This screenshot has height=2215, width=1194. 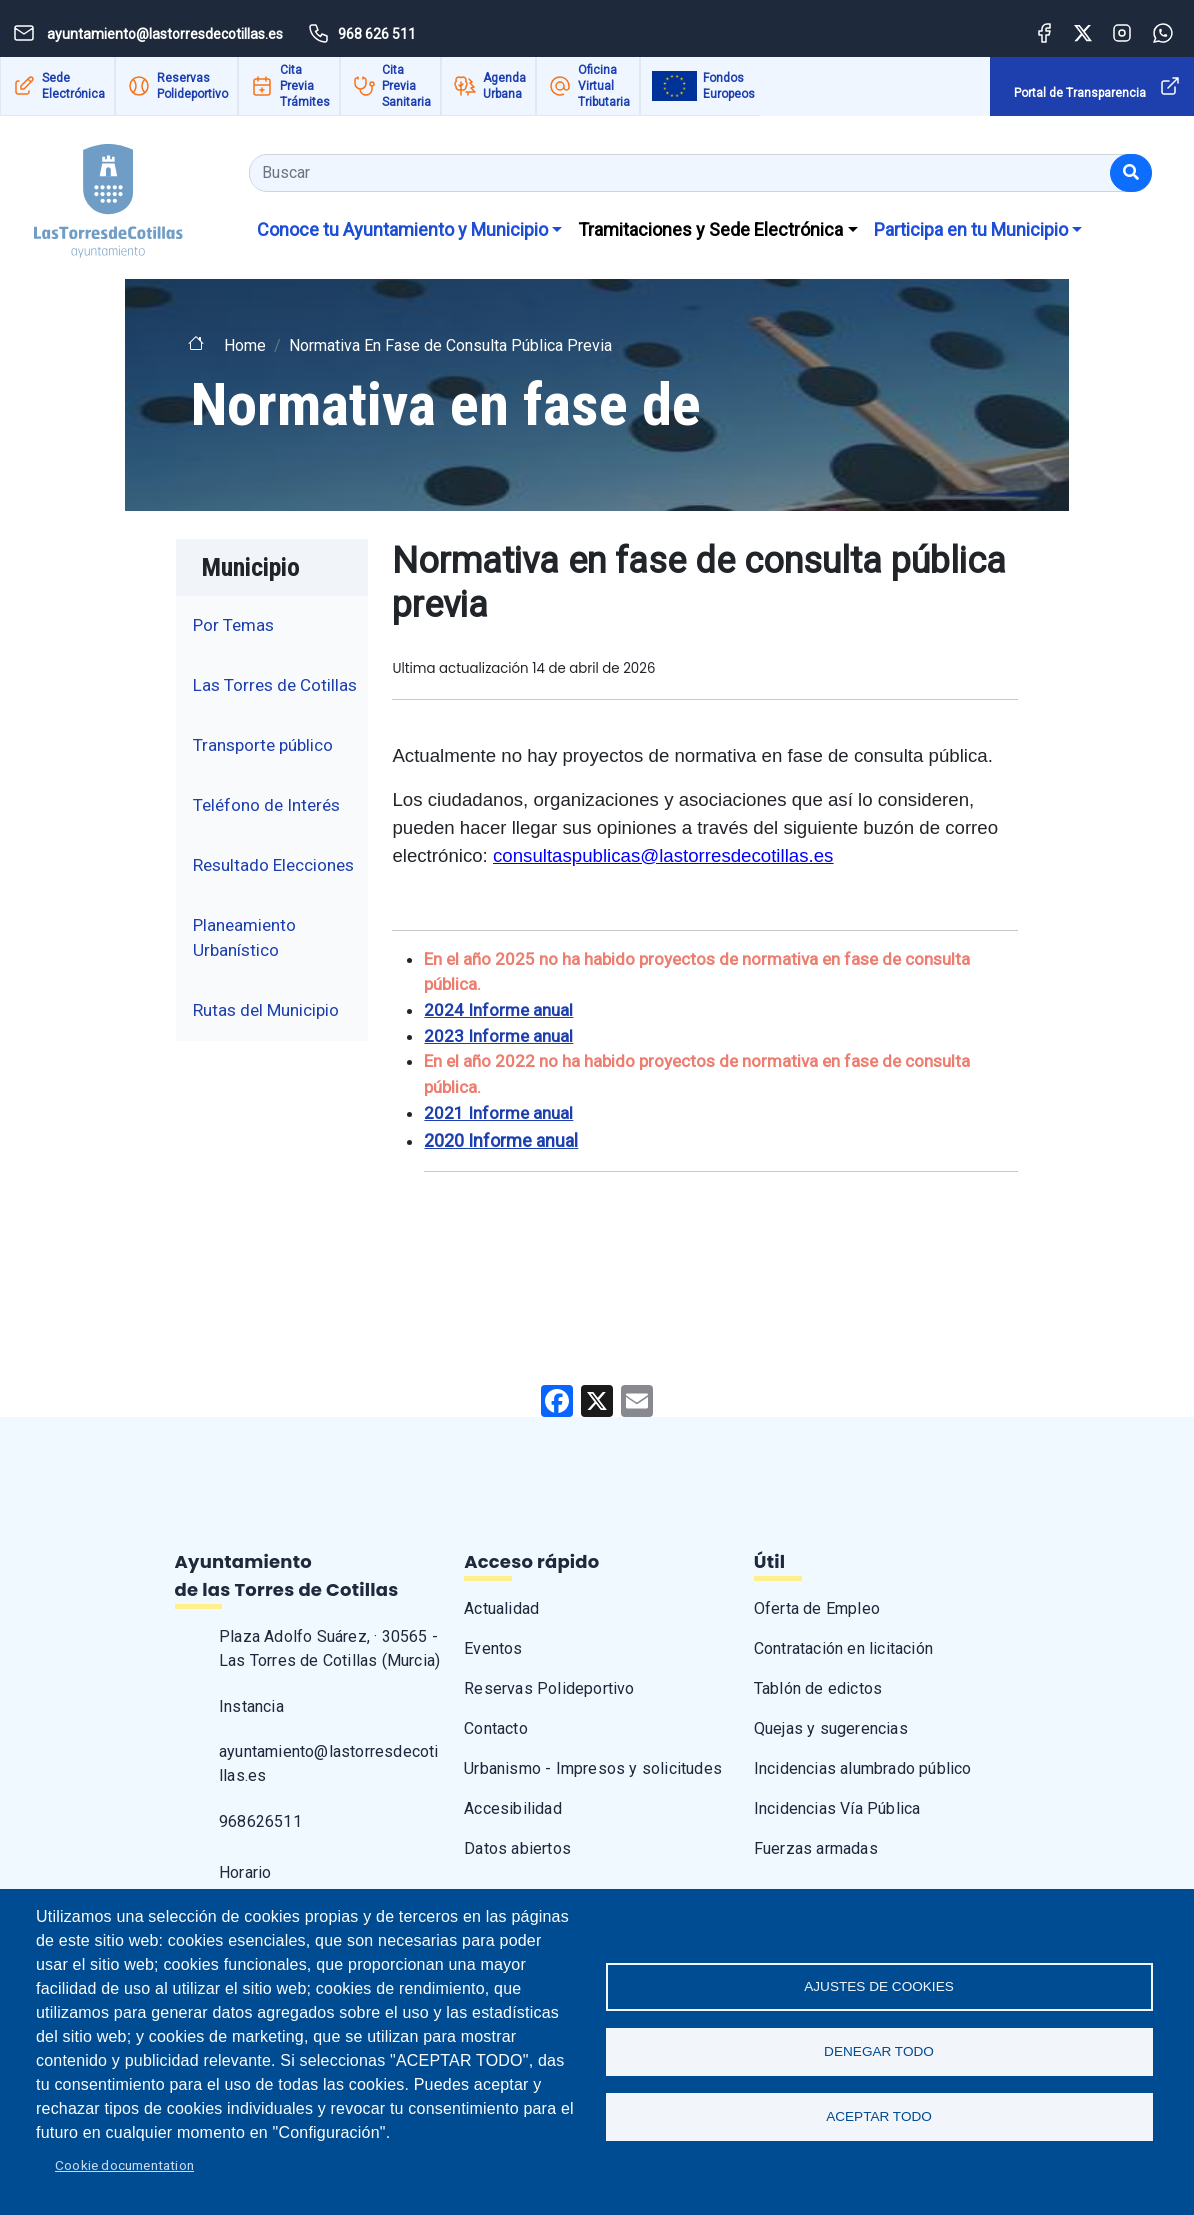 I want to click on Incidencias Vía Pública, so click(x=837, y=1808).